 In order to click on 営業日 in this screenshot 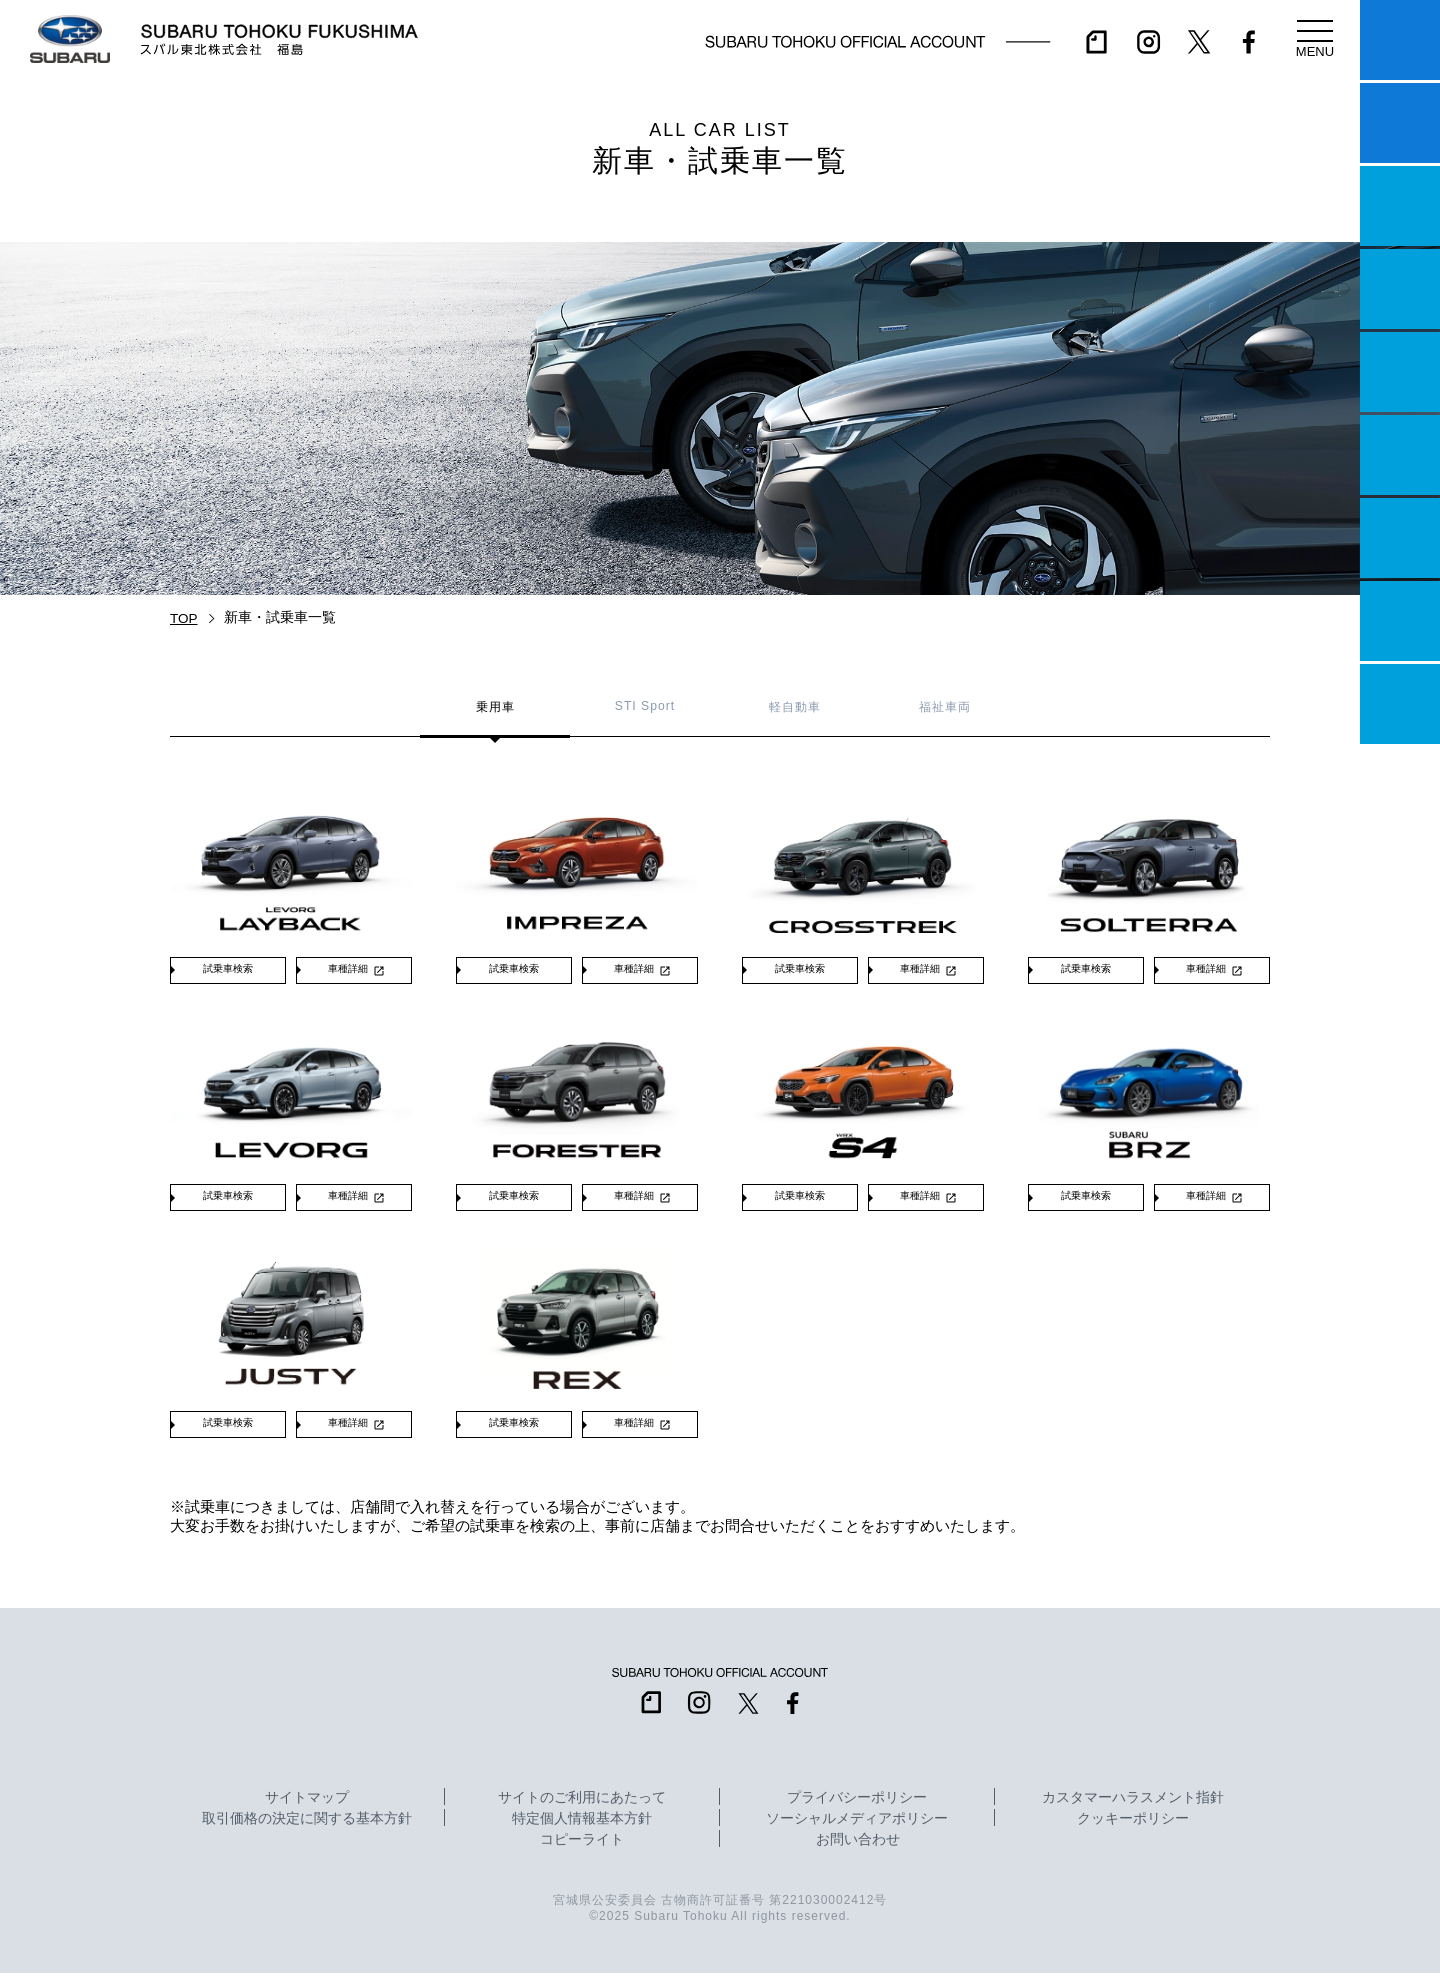, I will do `click(1400, 289)`.